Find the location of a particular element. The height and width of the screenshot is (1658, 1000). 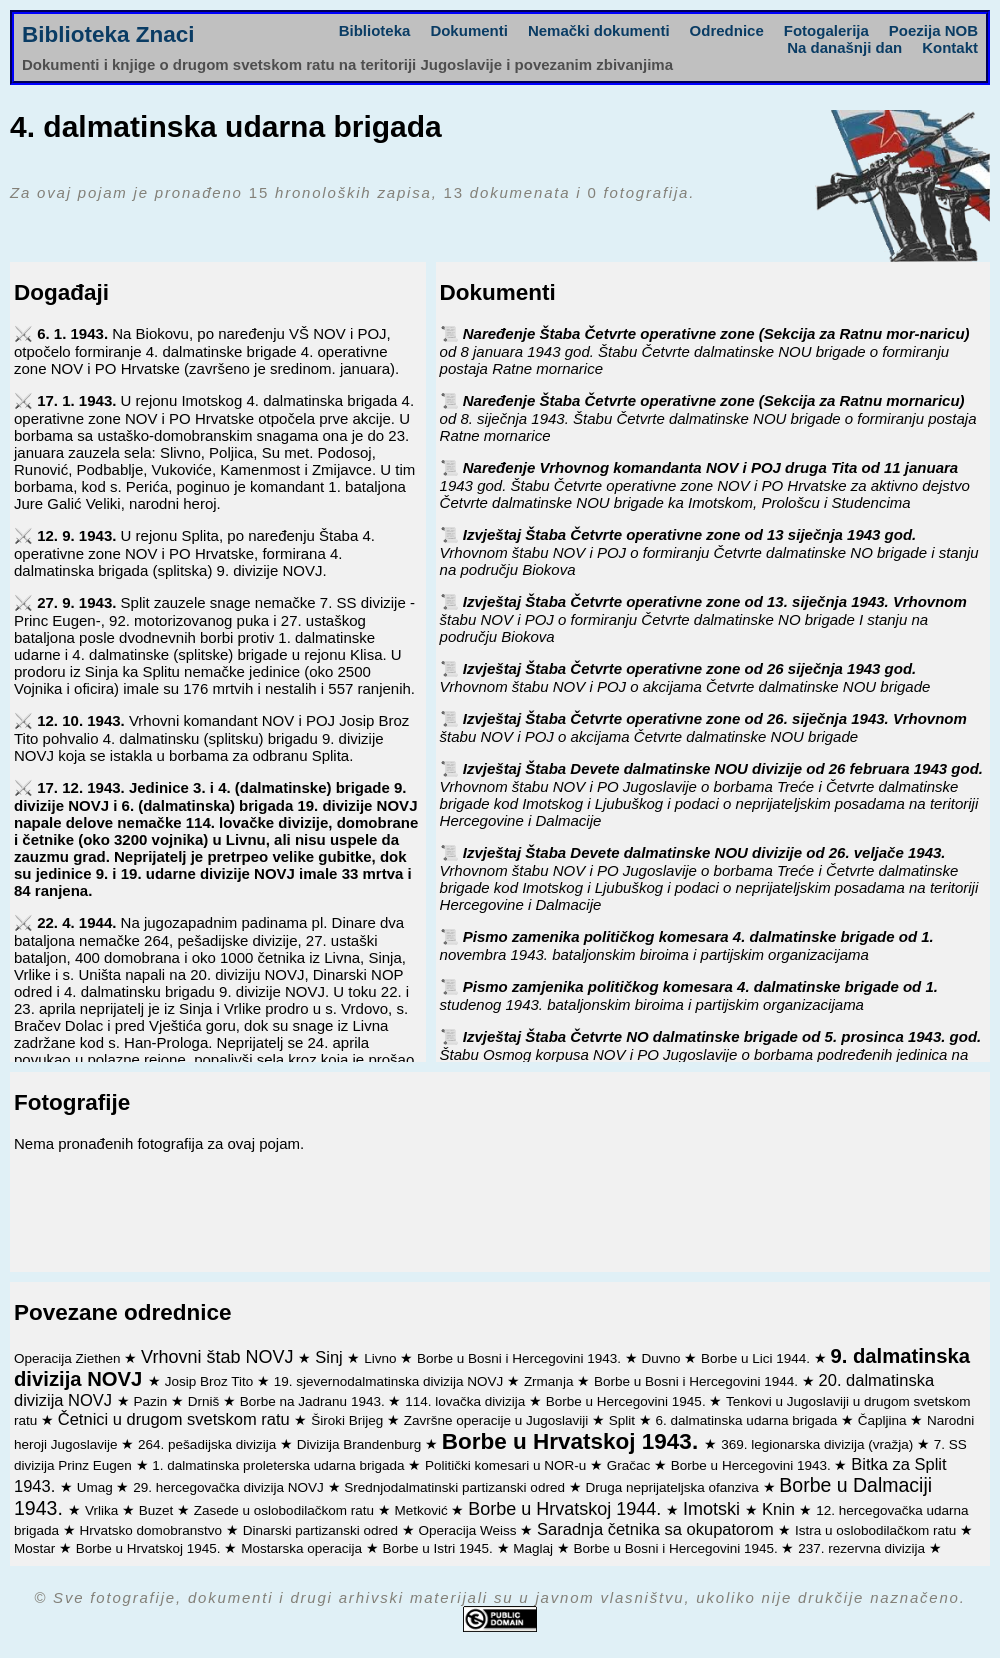

Vrlika is located at coordinates (103, 1510).